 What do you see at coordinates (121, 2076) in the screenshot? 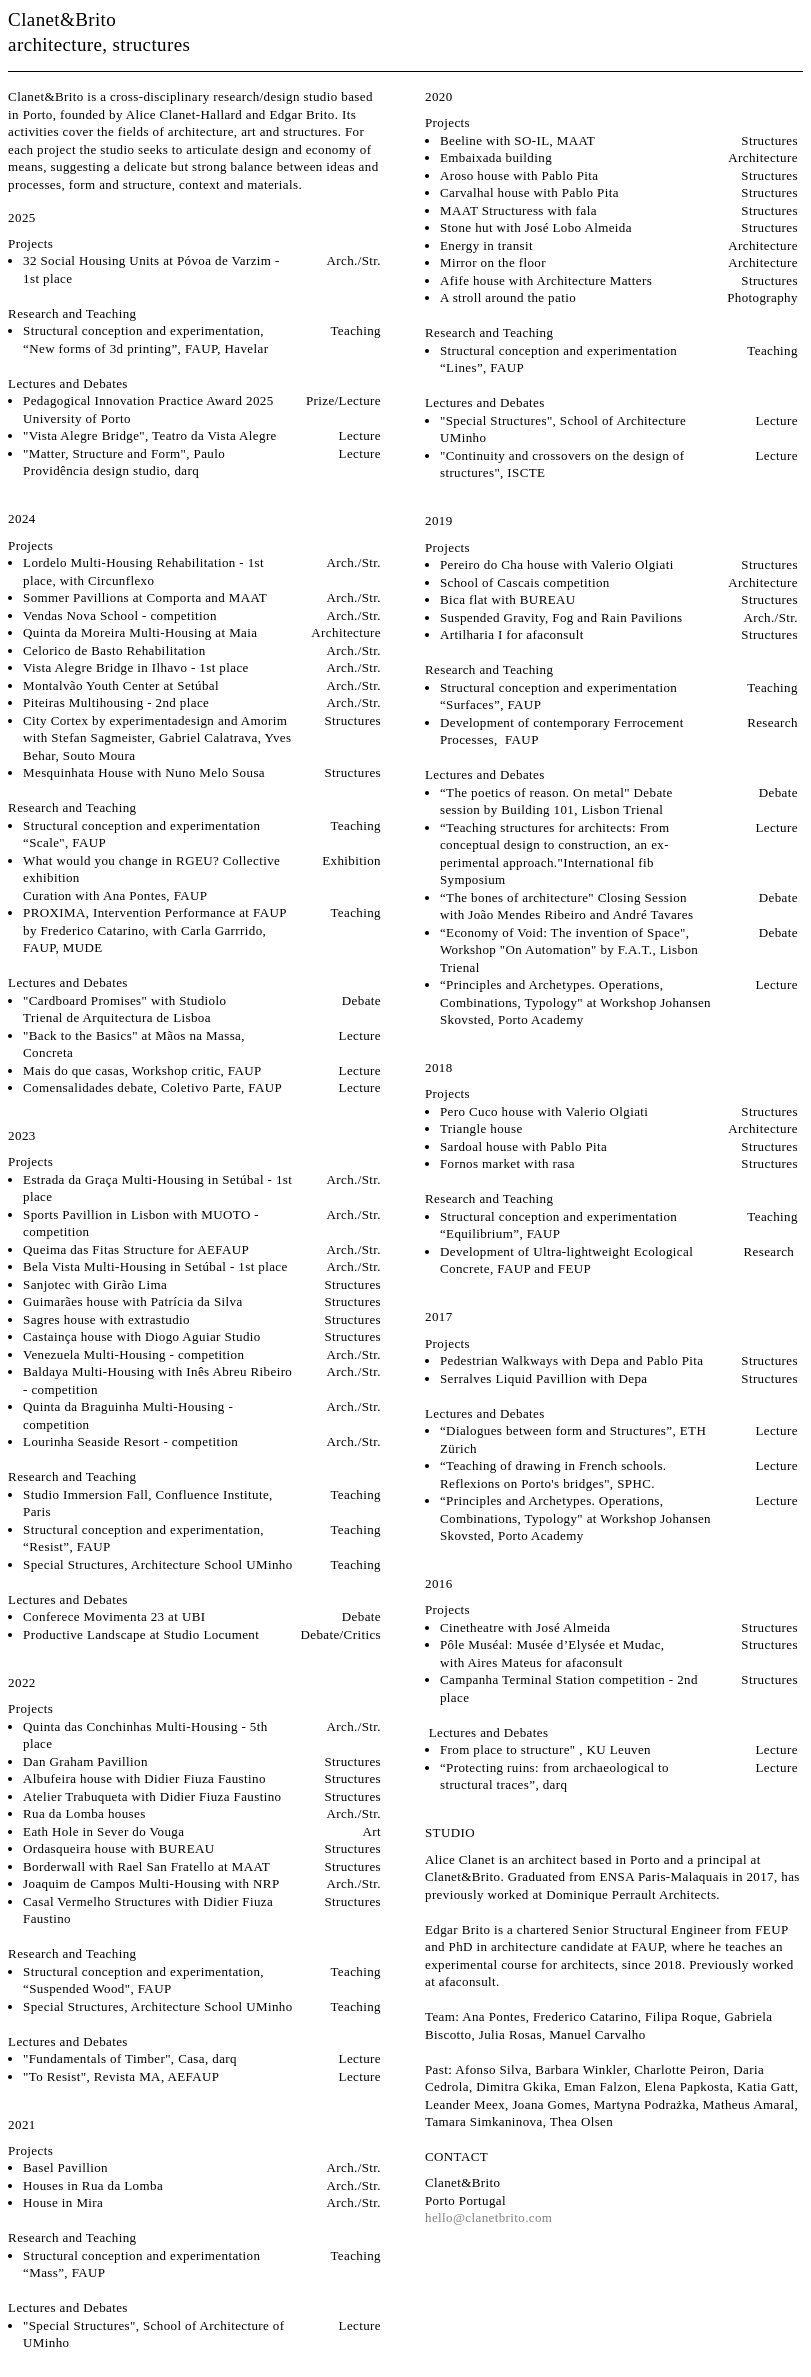
I see `"To Resist", Revista MA, AEFAUP` at bounding box center [121, 2076].